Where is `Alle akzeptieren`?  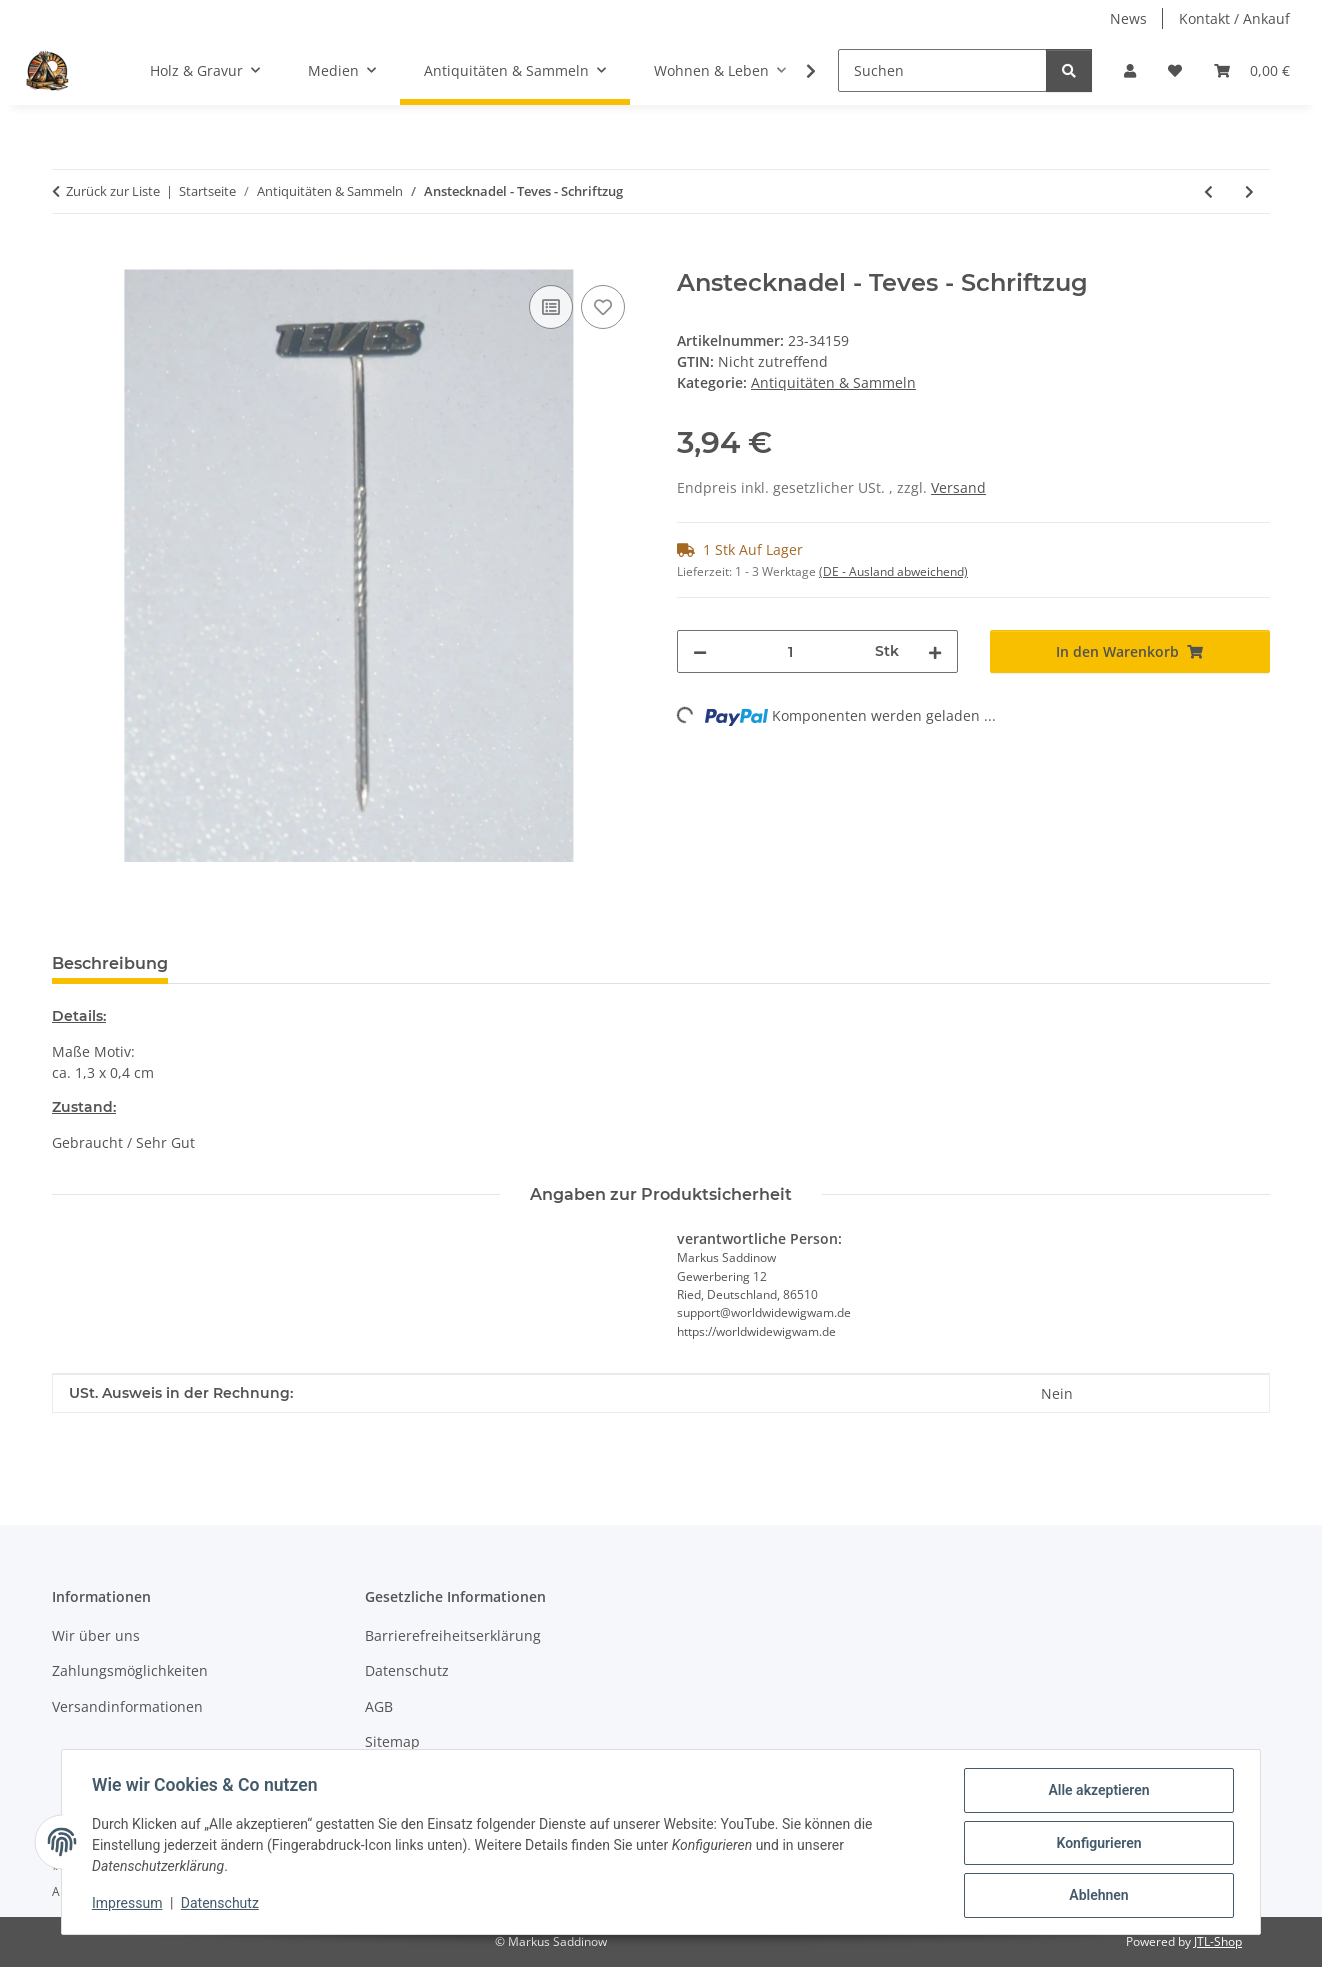 Alle akzeptieren is located at coordinates (1096, 1792).